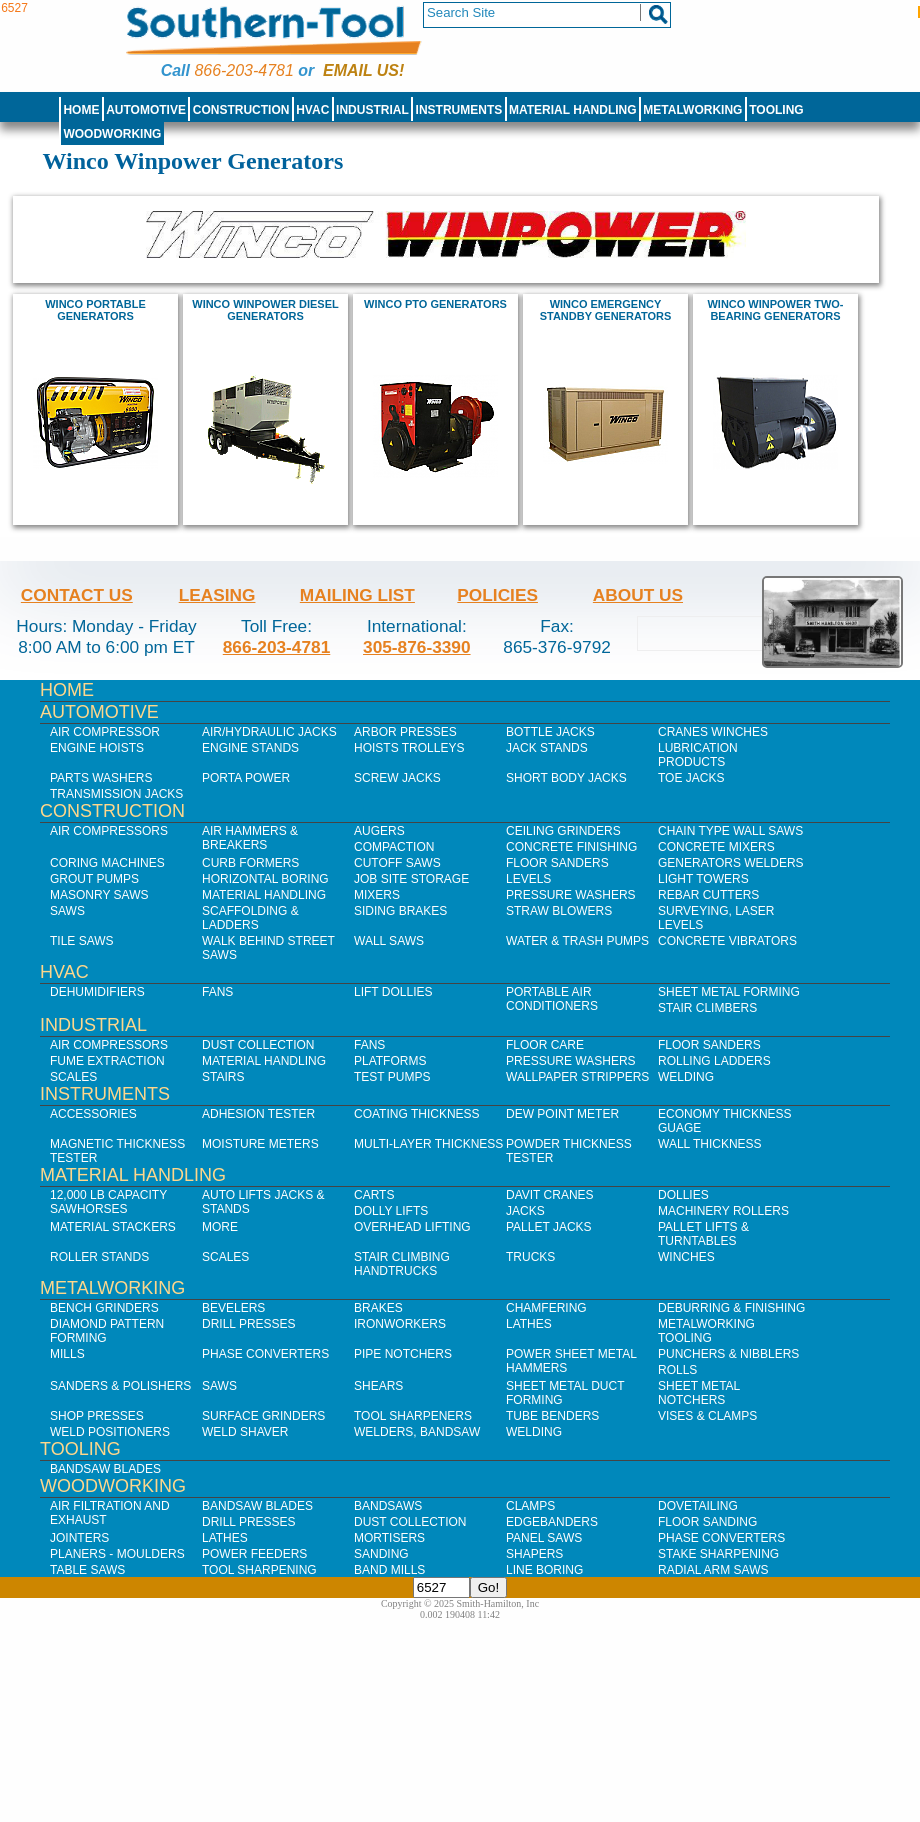  What do you see at coordinates (413, 1416) in the screenshot?
I see `Tool Sharpeners` at bounding box center [413, 1416].